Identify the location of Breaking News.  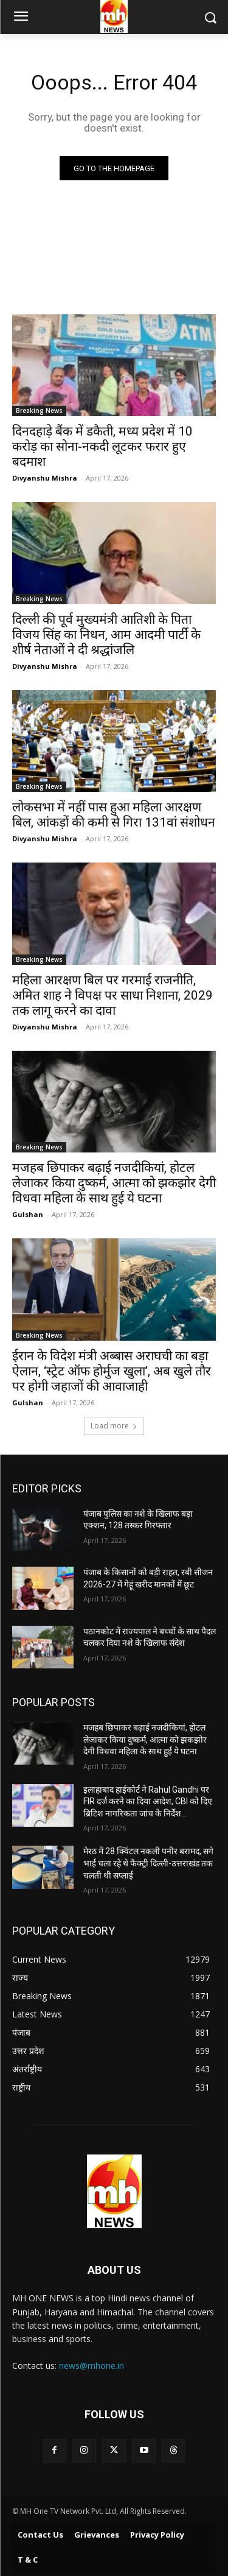
(39, 410).